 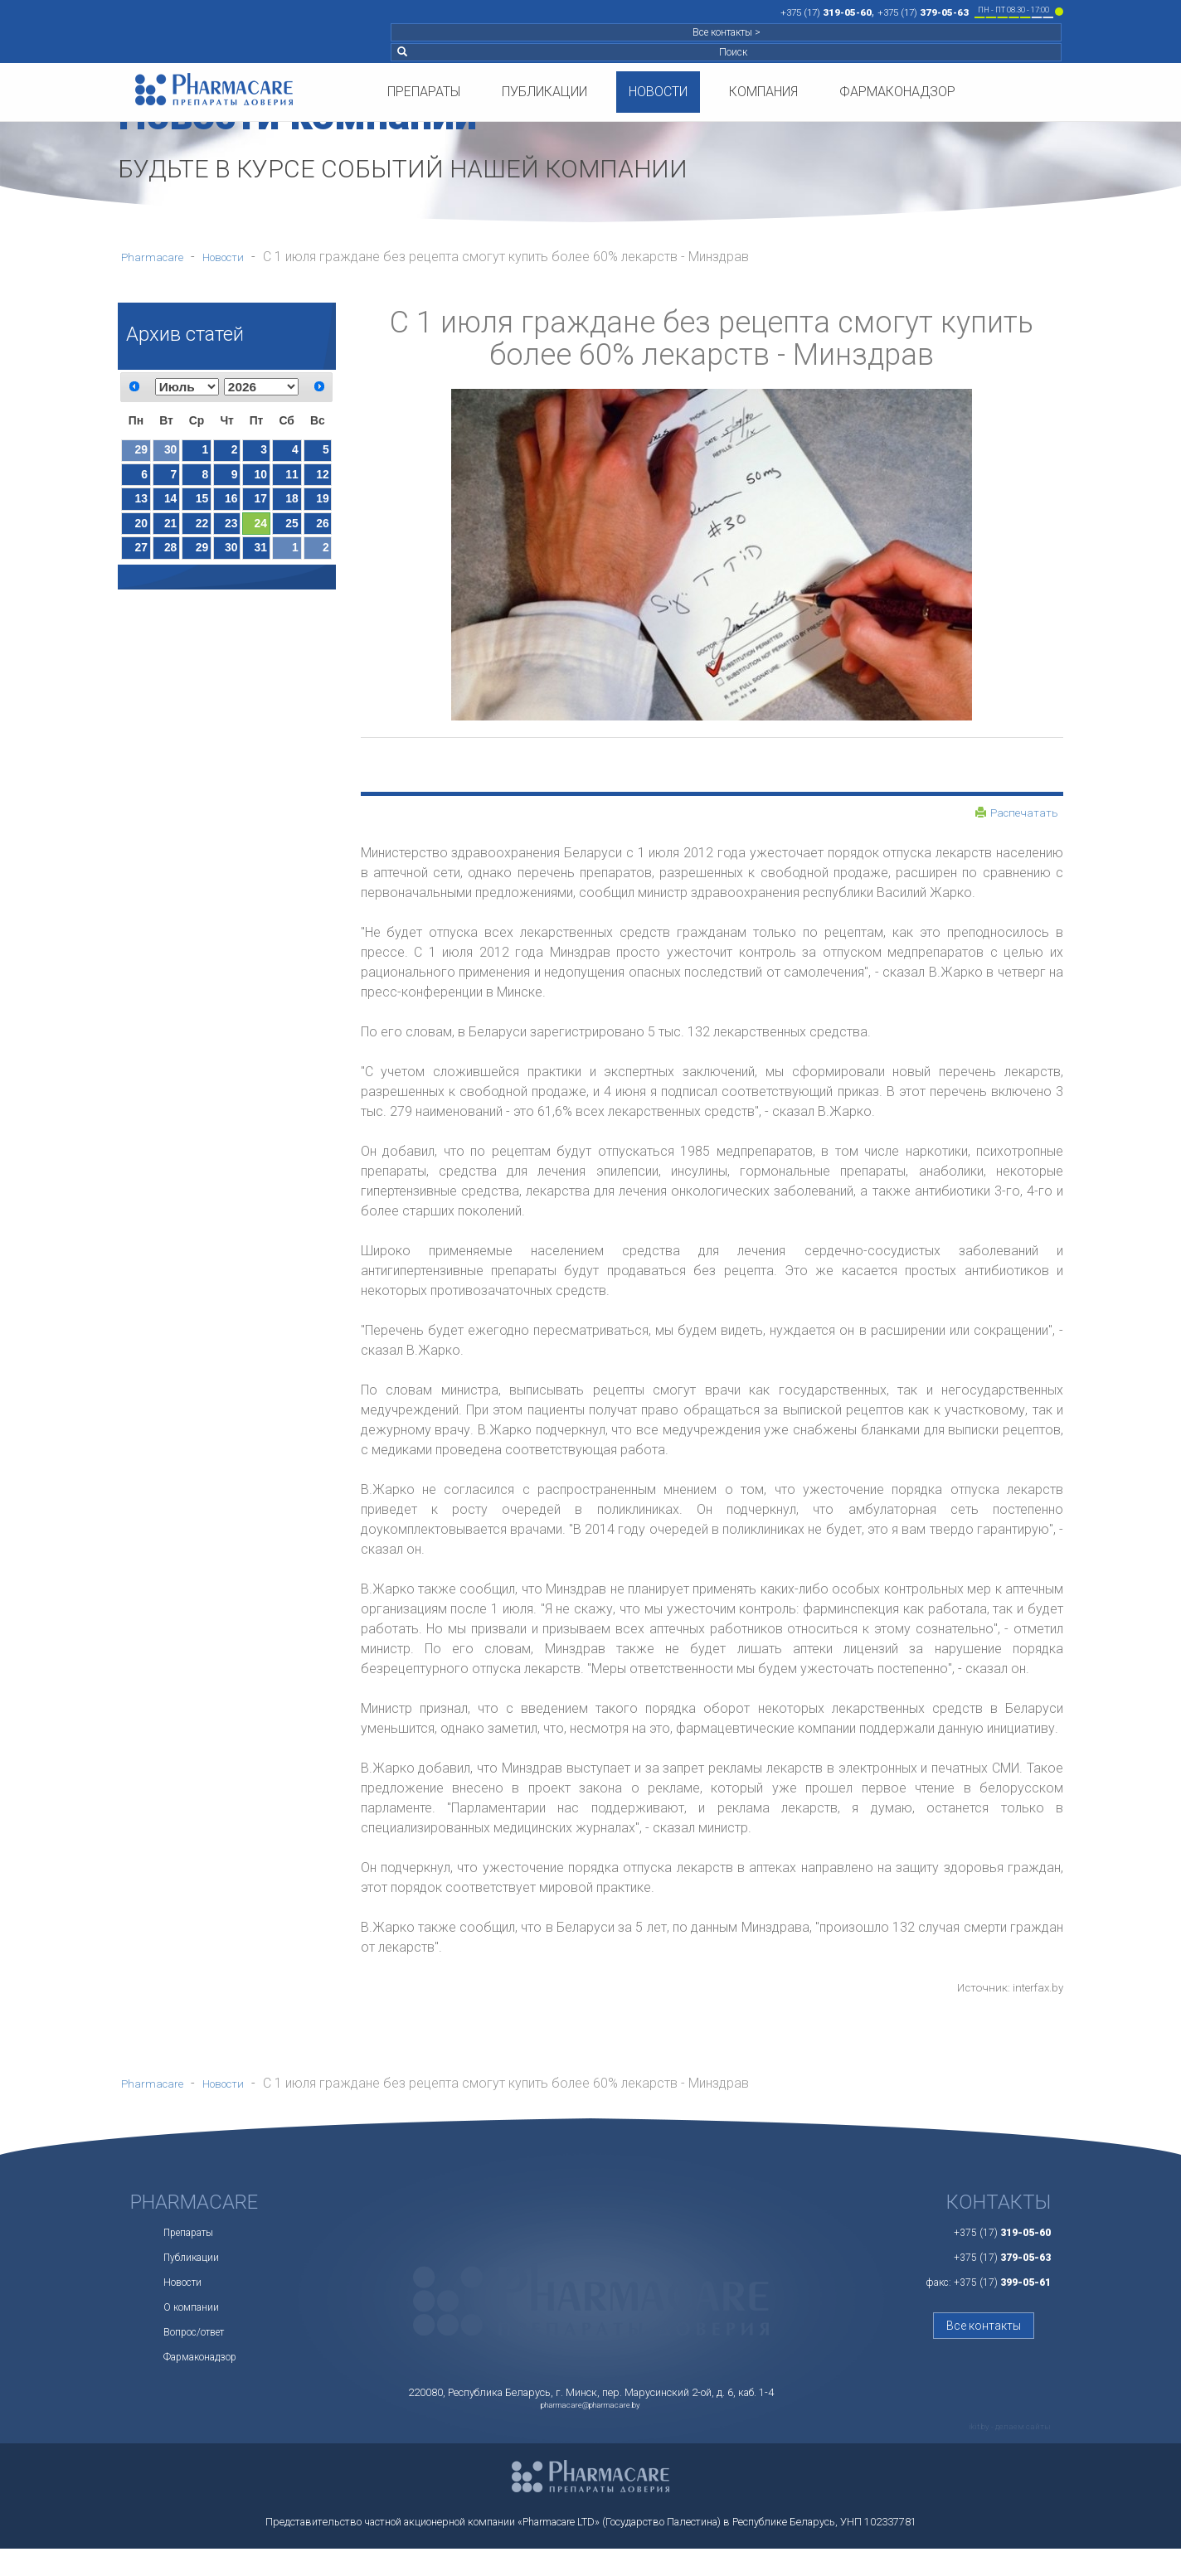 I want to click on Распечатать, so click(x=1010, y=814).